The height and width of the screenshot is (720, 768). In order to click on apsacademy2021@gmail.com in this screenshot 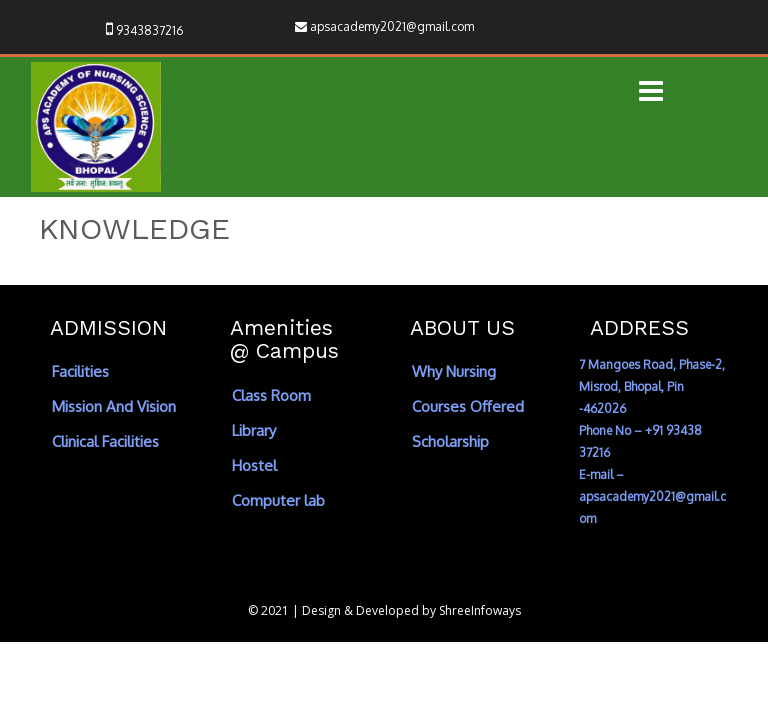, I will do `click(392, 26)`.